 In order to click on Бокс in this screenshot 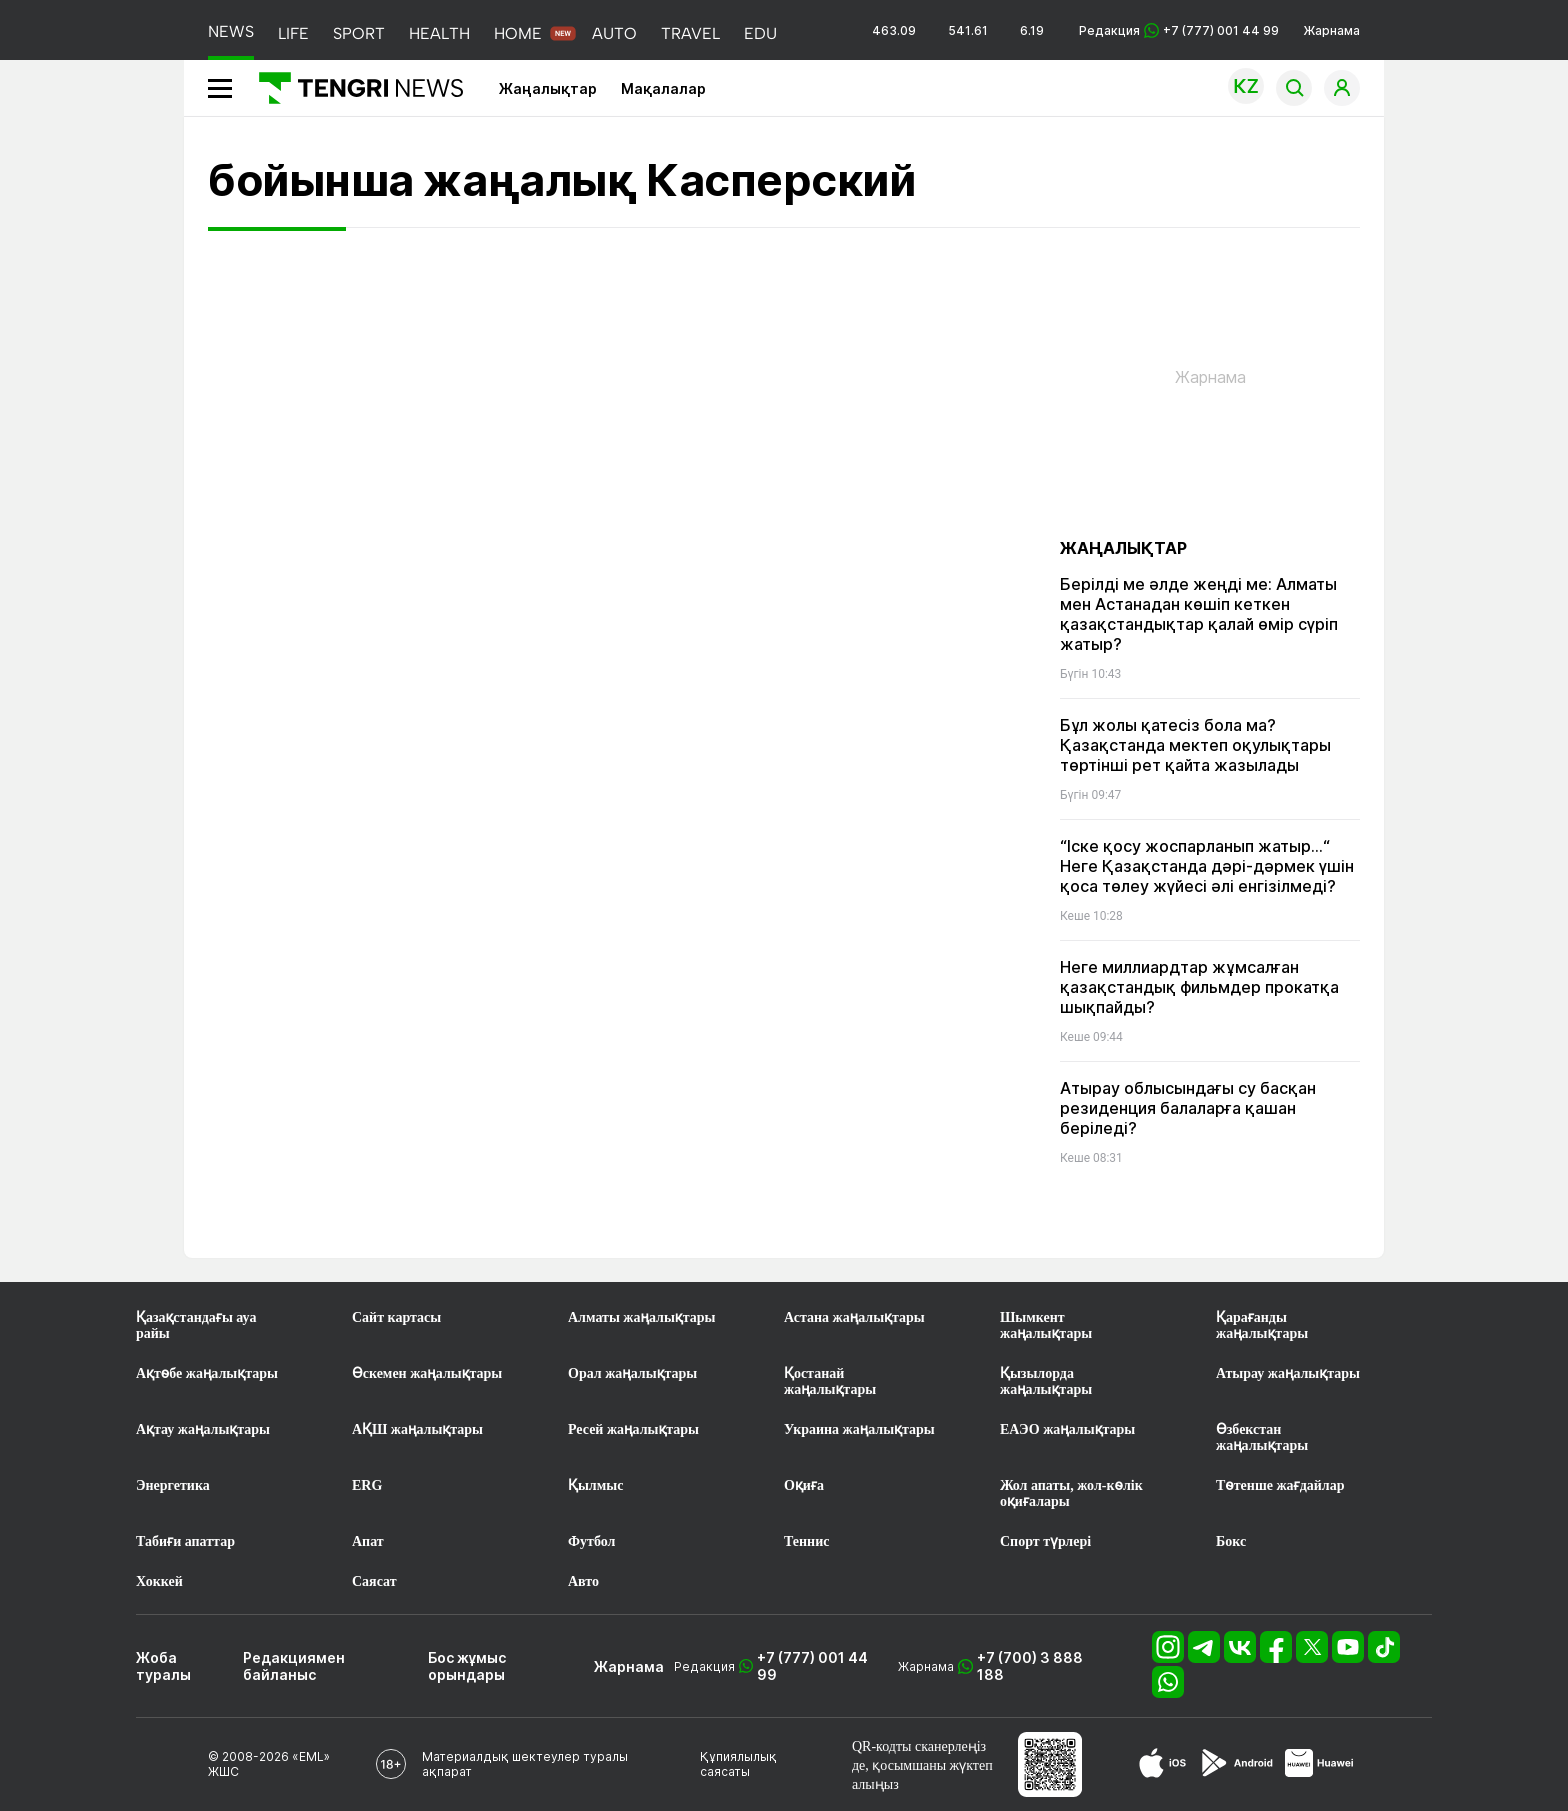, I will do `click(1231, 1541)`.